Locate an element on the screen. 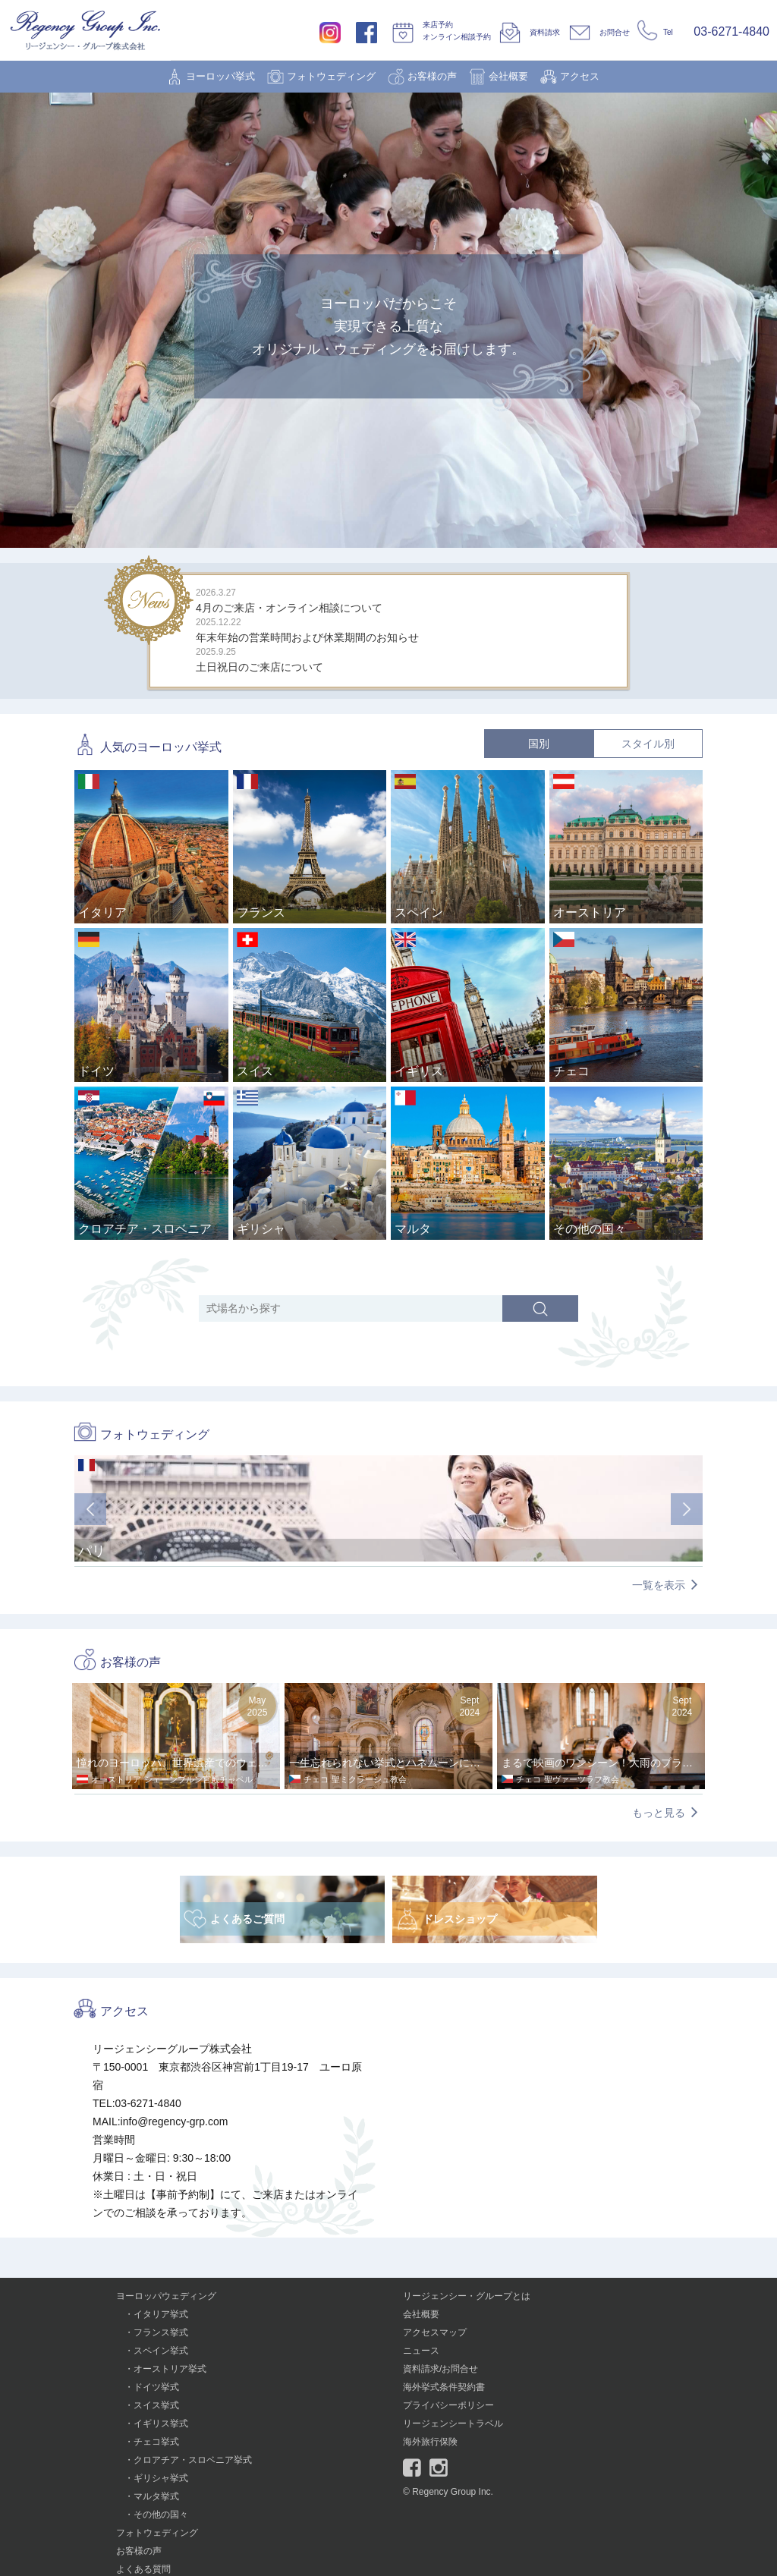  リージェンシー・グループとは is located at coordinates (466, 2296).